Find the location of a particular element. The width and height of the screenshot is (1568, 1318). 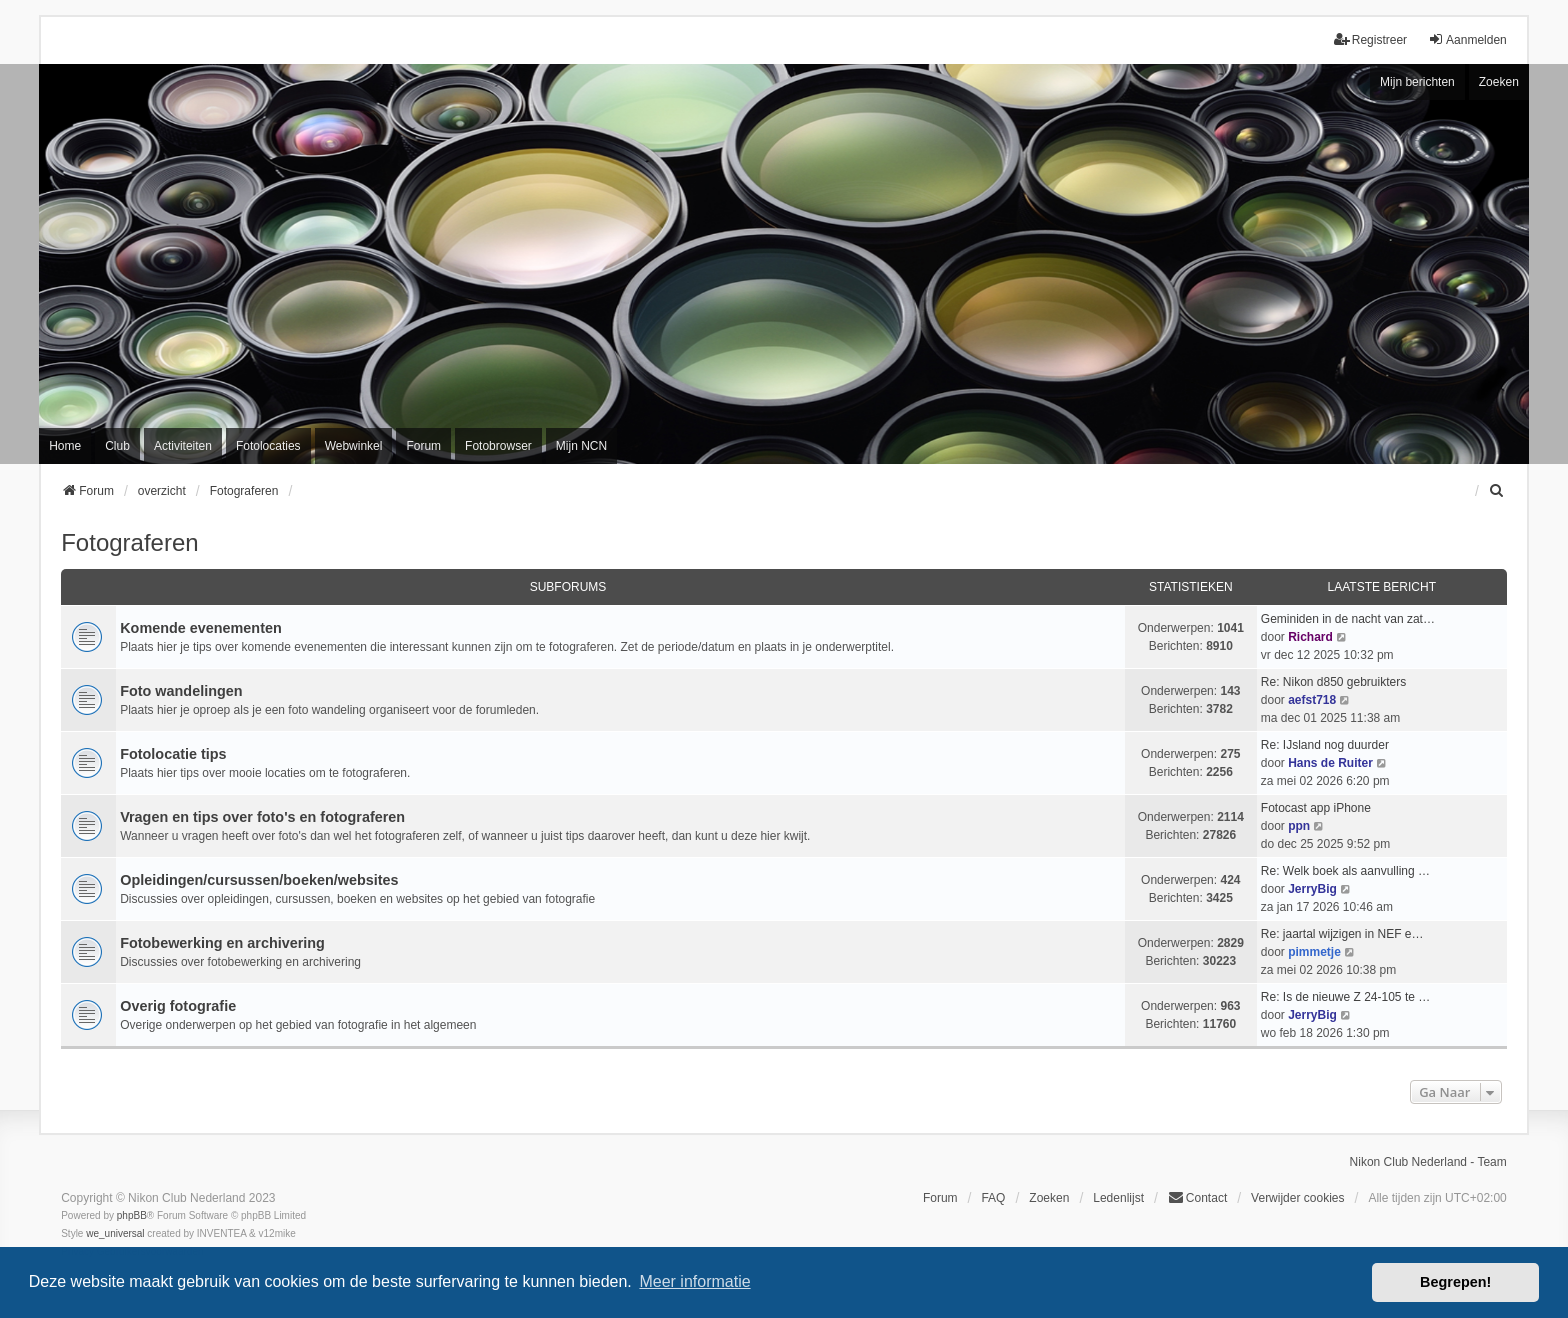

ppn is located at coordinates (1299, 826).